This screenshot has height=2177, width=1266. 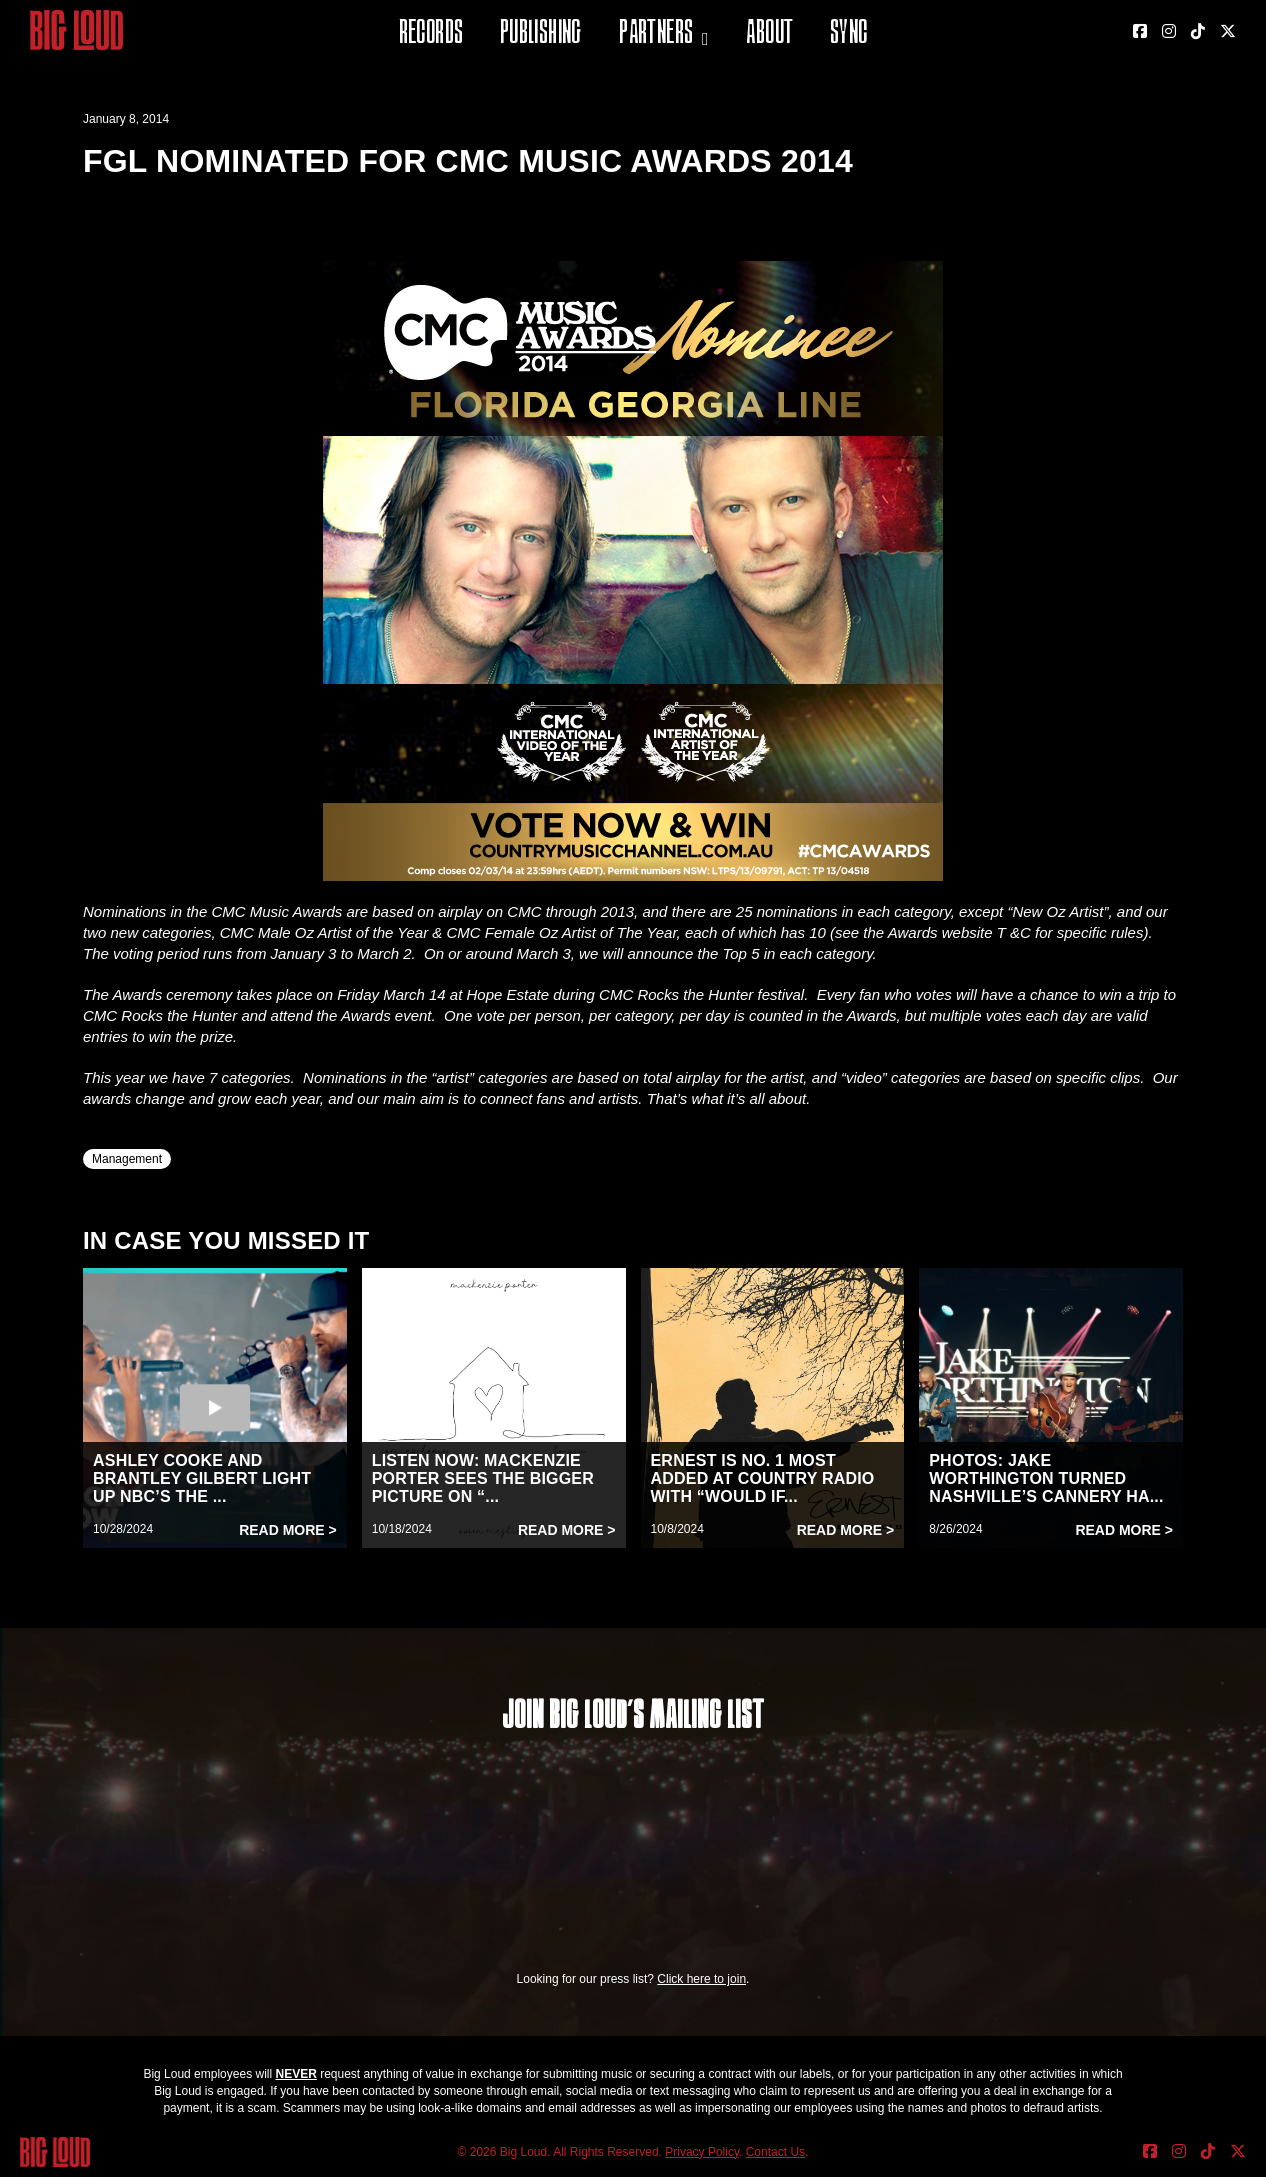 What do you see at coordinates (483, 1478) in the screenshot?
I see `LISTEN NOW: MACKENZIE PORTER SEES THE BIGGER PICTURE ON “...` at bounding box center [483, 1478].